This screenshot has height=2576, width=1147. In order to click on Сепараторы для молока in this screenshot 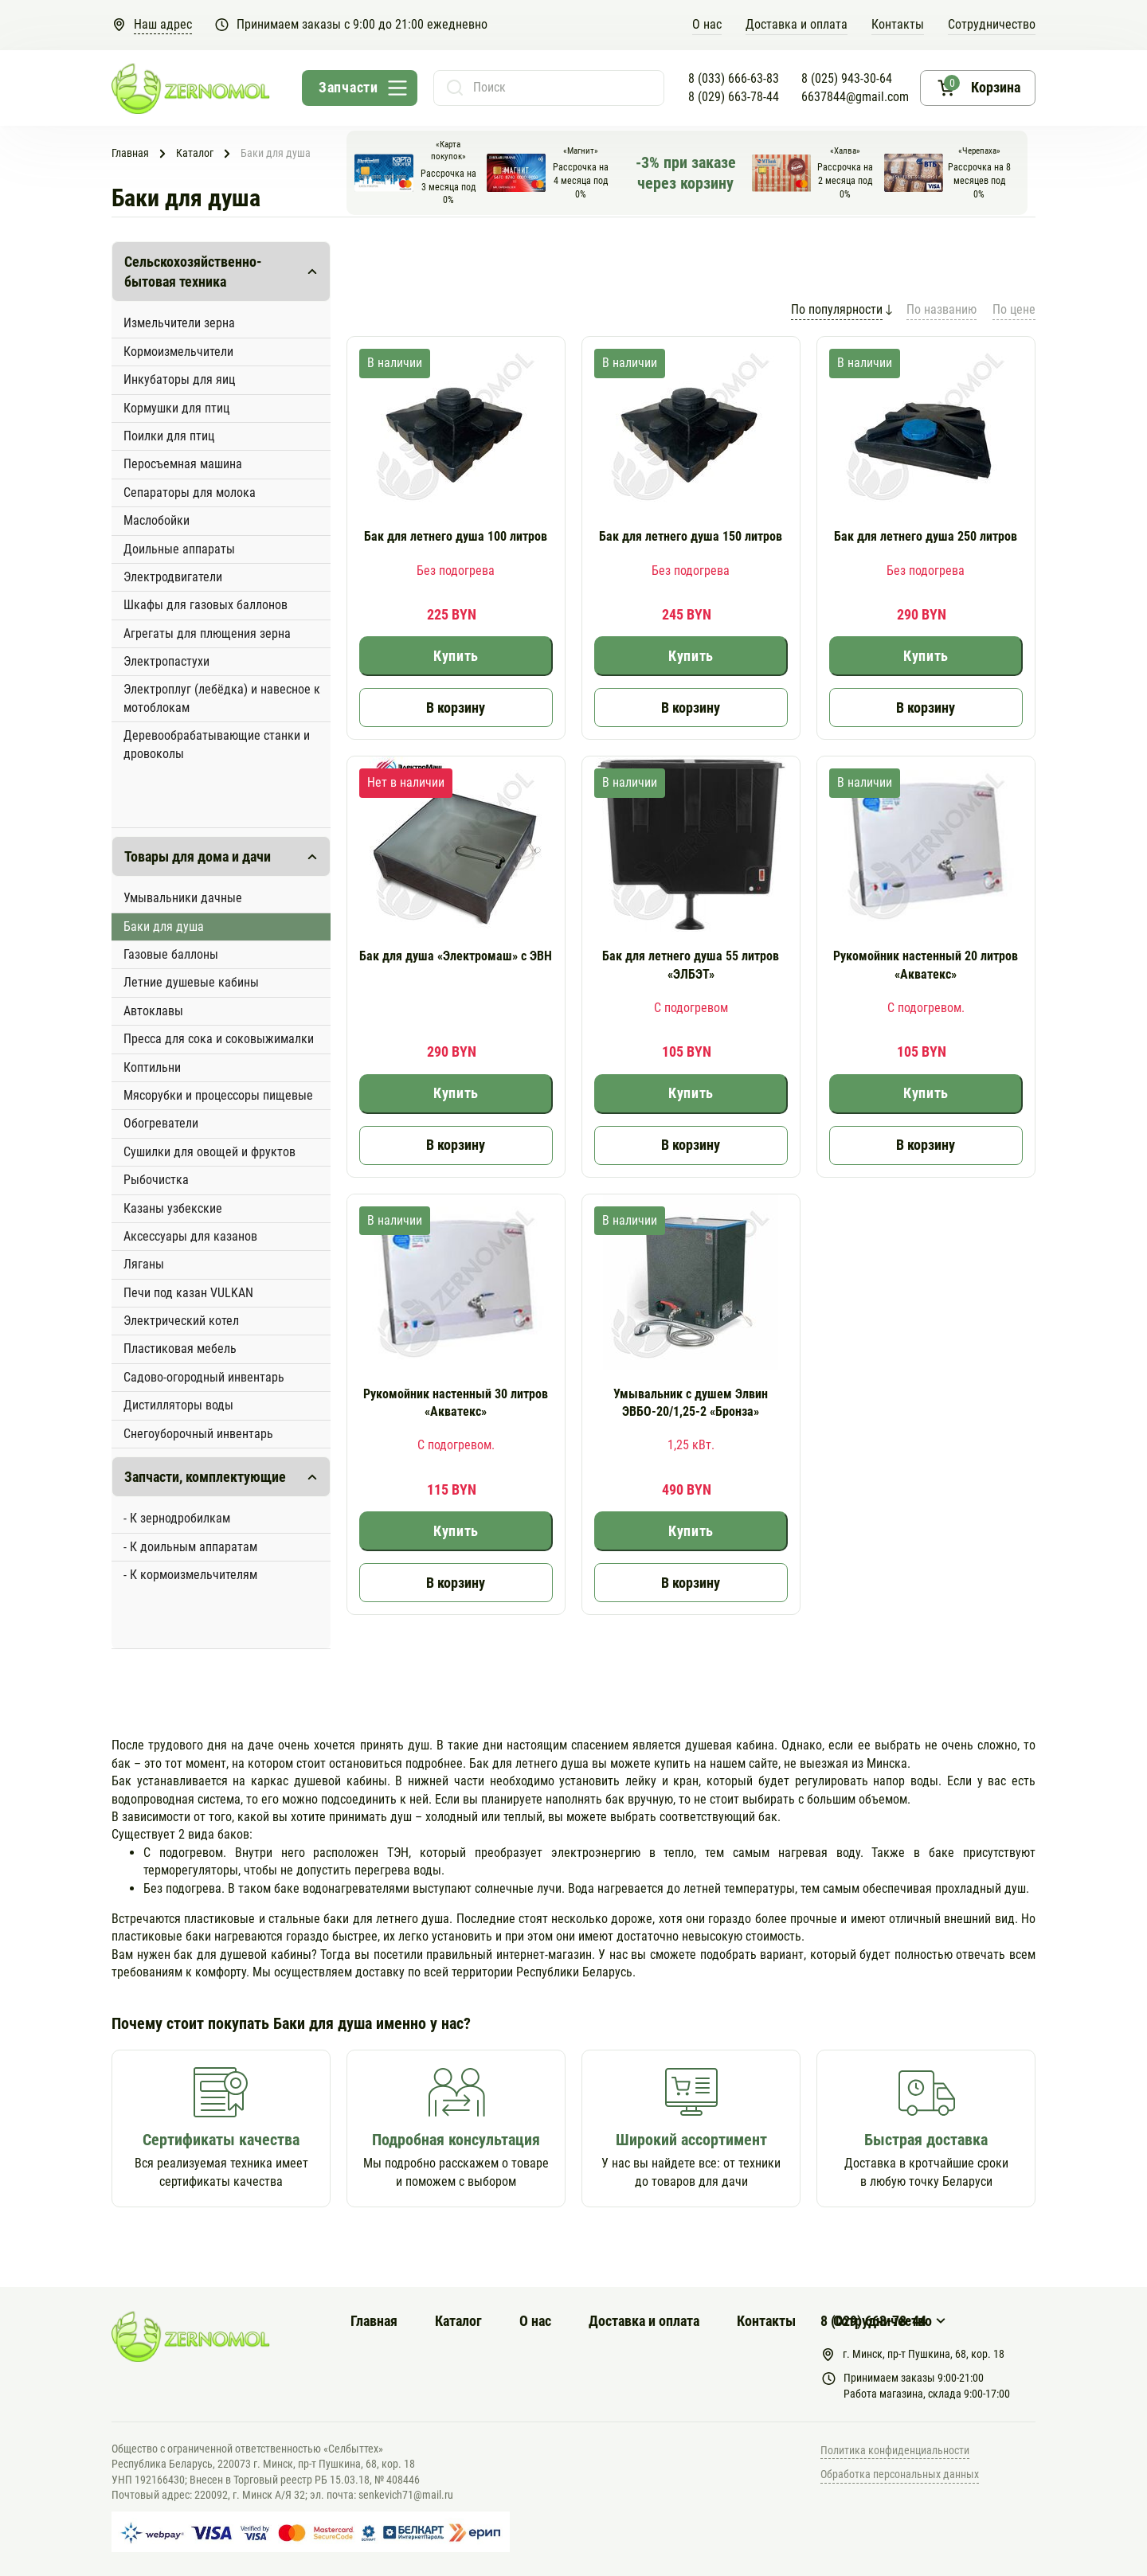, I will do `click(189, 492)`.